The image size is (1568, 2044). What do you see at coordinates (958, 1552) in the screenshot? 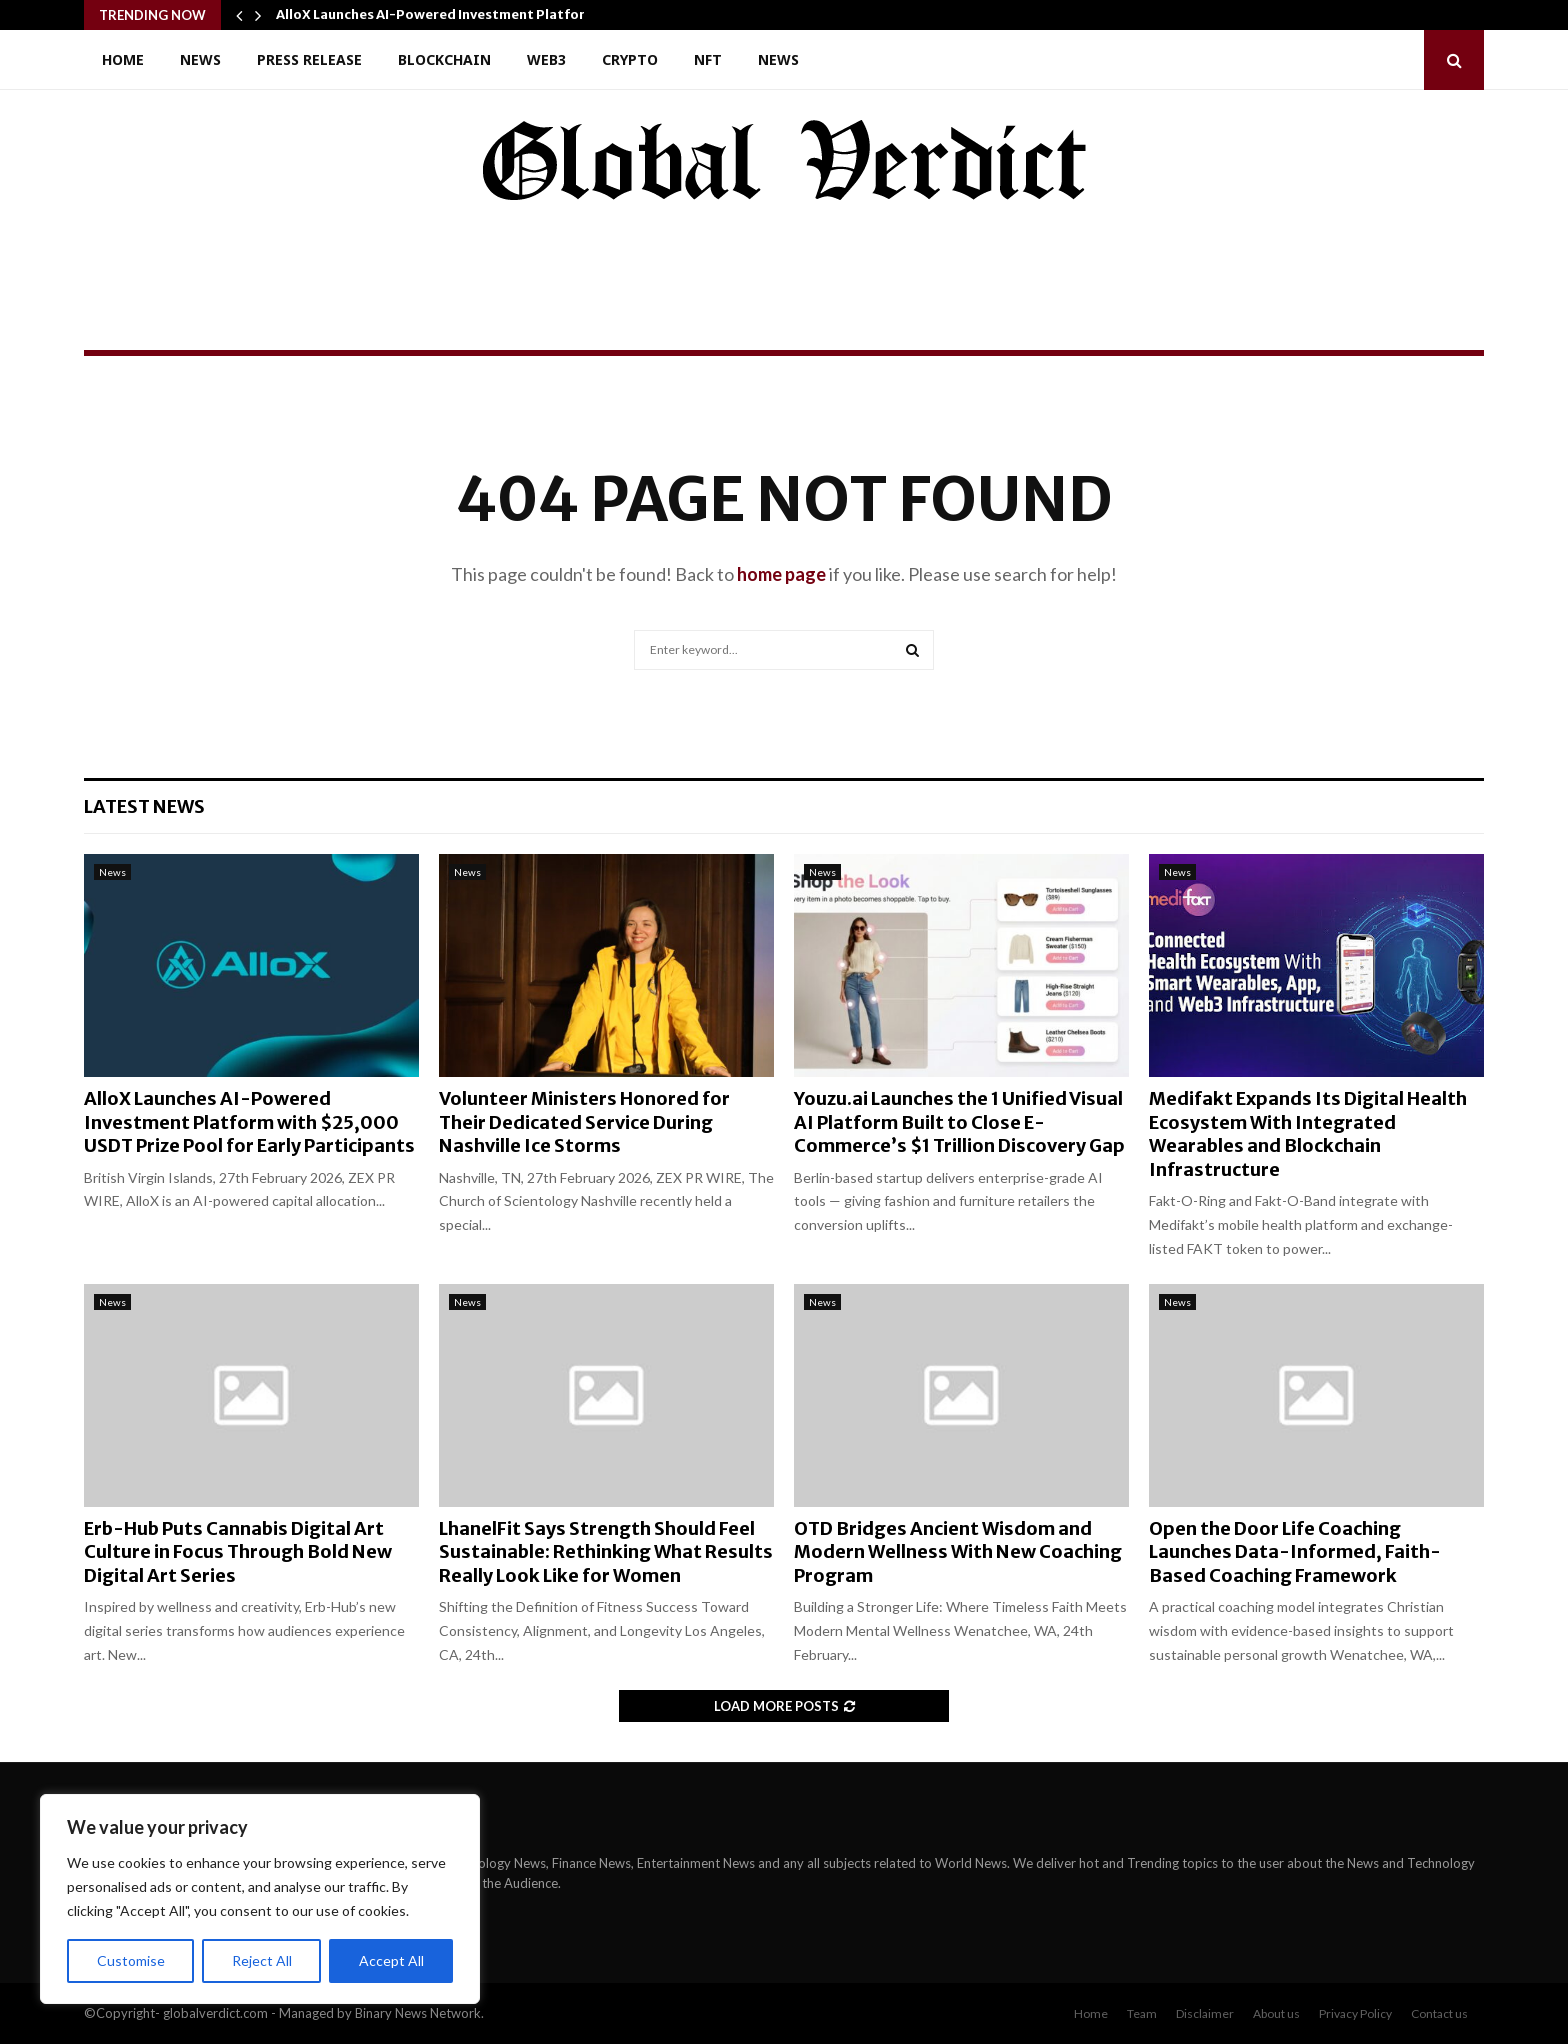
I see `OTD Bridges Ancient Wisdom and Modern Wellness With New Coaching Program` at bounding box center [958, 1552].